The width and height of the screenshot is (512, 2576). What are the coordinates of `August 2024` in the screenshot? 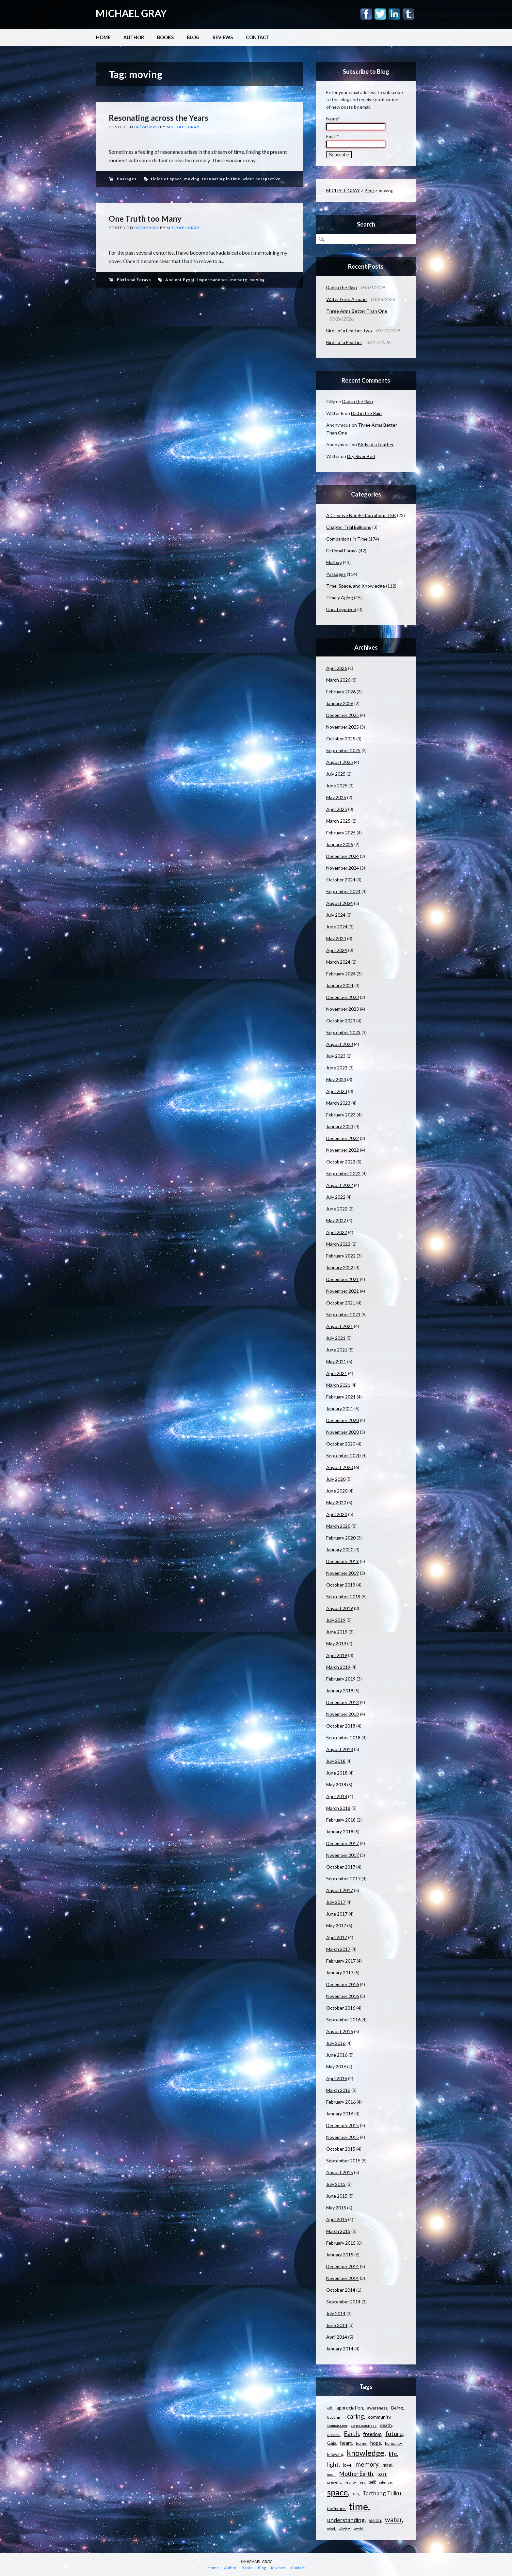 It's located at (339, 903).